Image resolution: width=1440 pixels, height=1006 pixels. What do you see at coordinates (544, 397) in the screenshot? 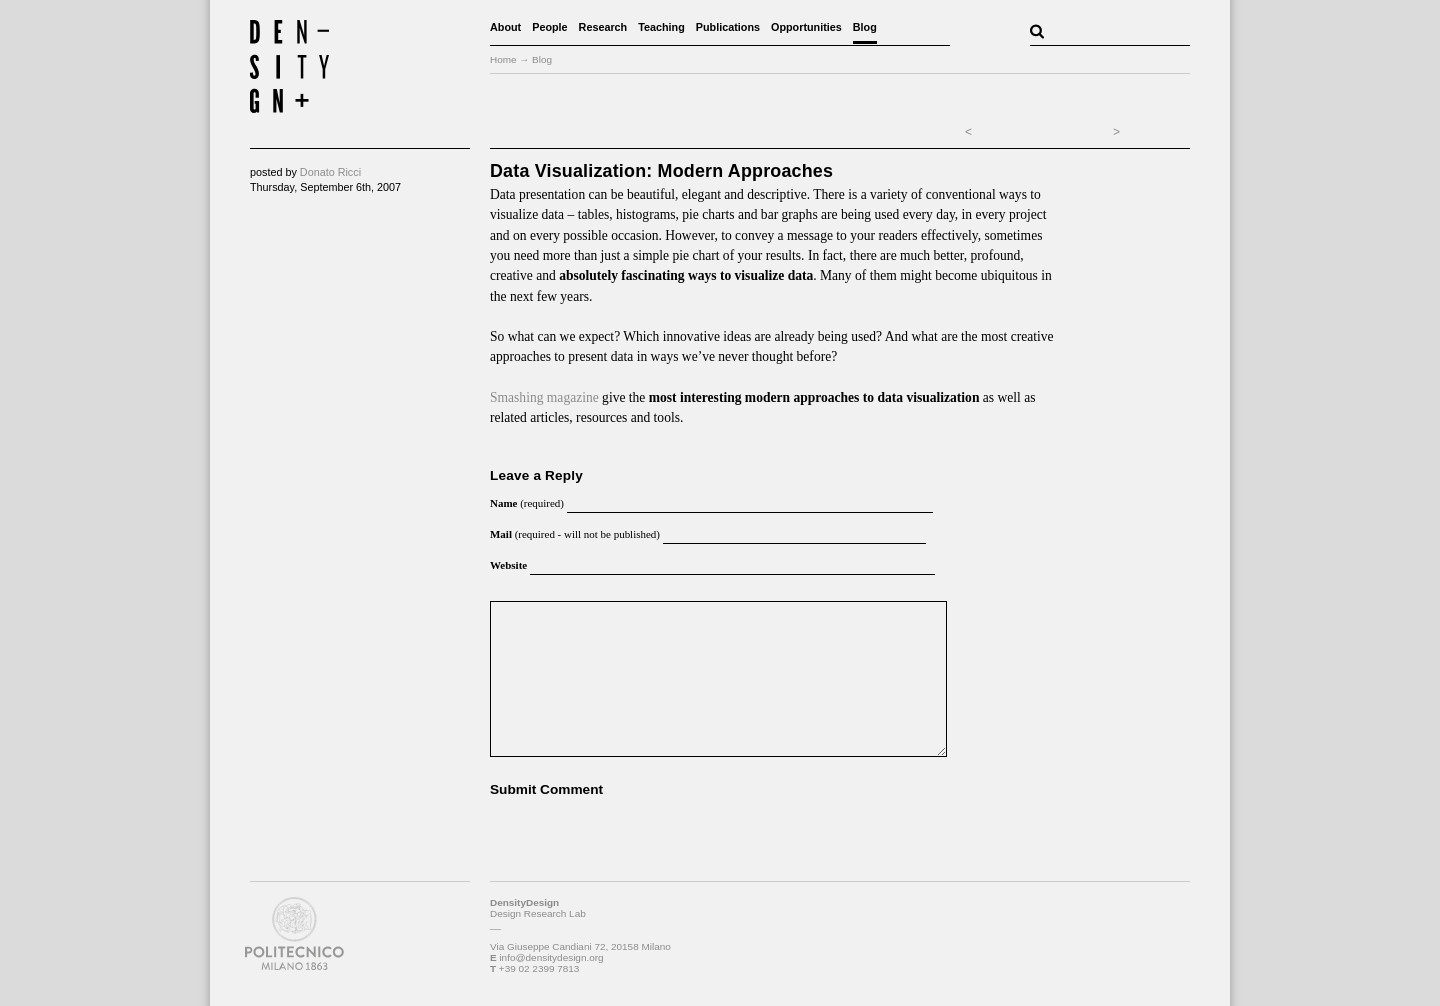
I see `Smashing magazine` at bounding box center [544, 397].